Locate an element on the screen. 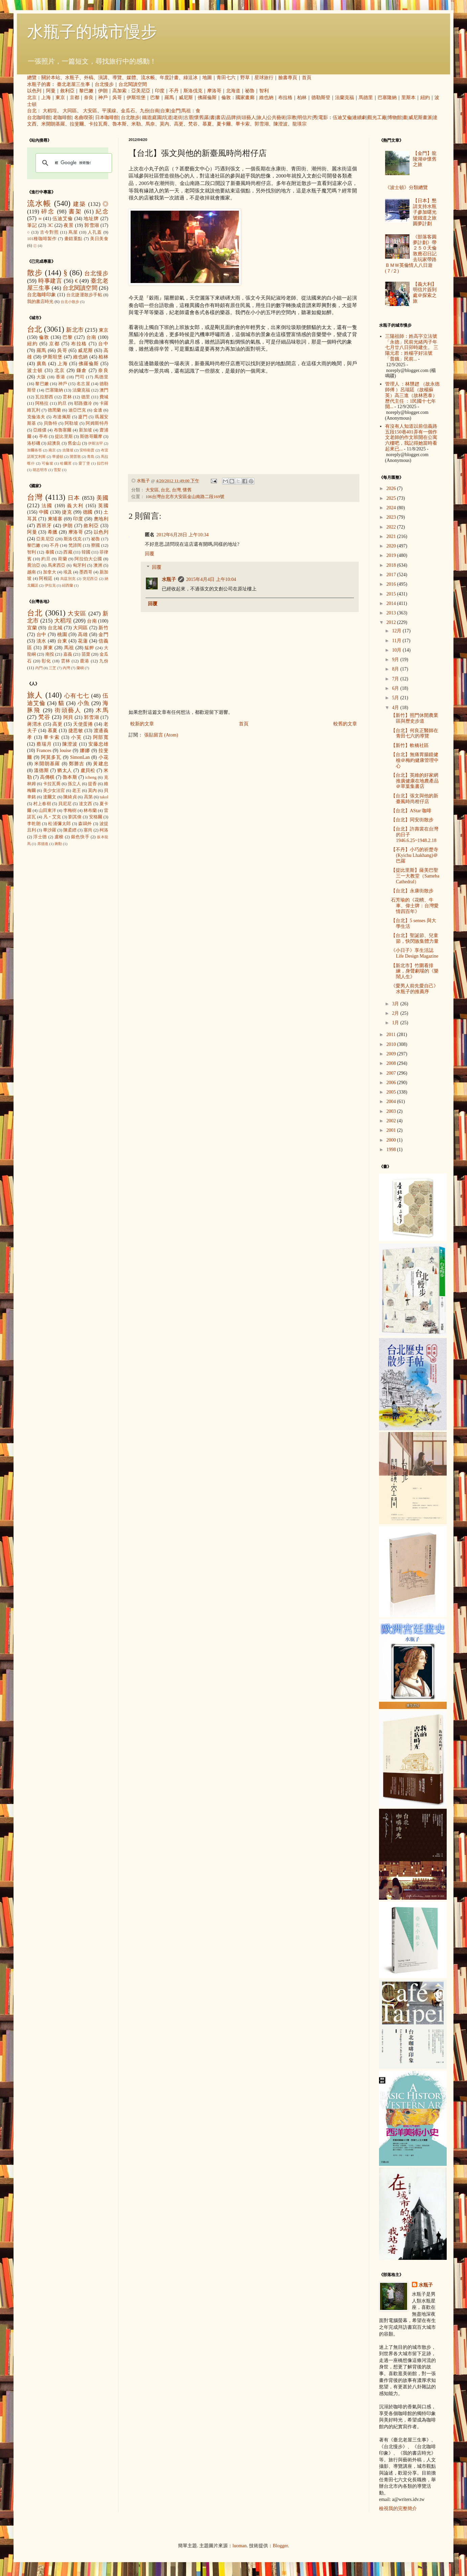  銀色快手 is located at coordinates (80, 837).